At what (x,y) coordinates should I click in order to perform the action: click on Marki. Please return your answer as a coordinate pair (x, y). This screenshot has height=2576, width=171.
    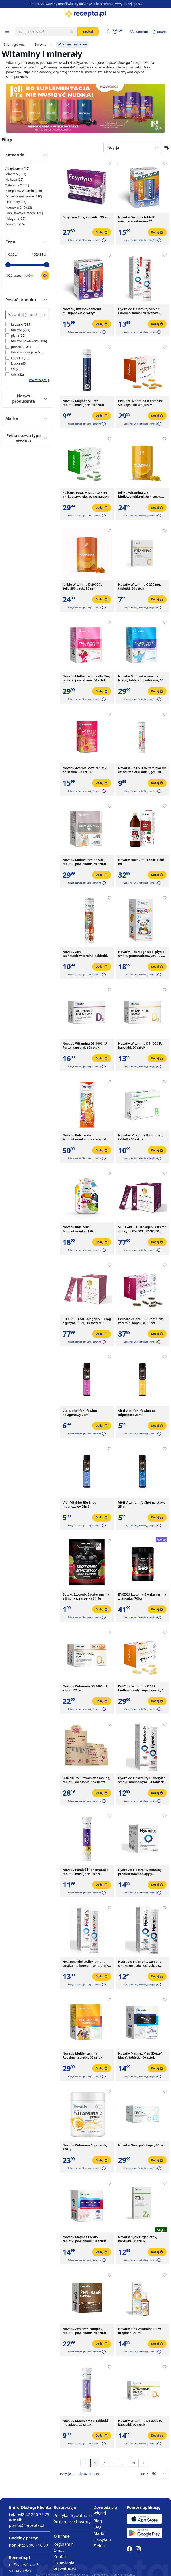
    Looking at the image, I should click on (98, 2533).